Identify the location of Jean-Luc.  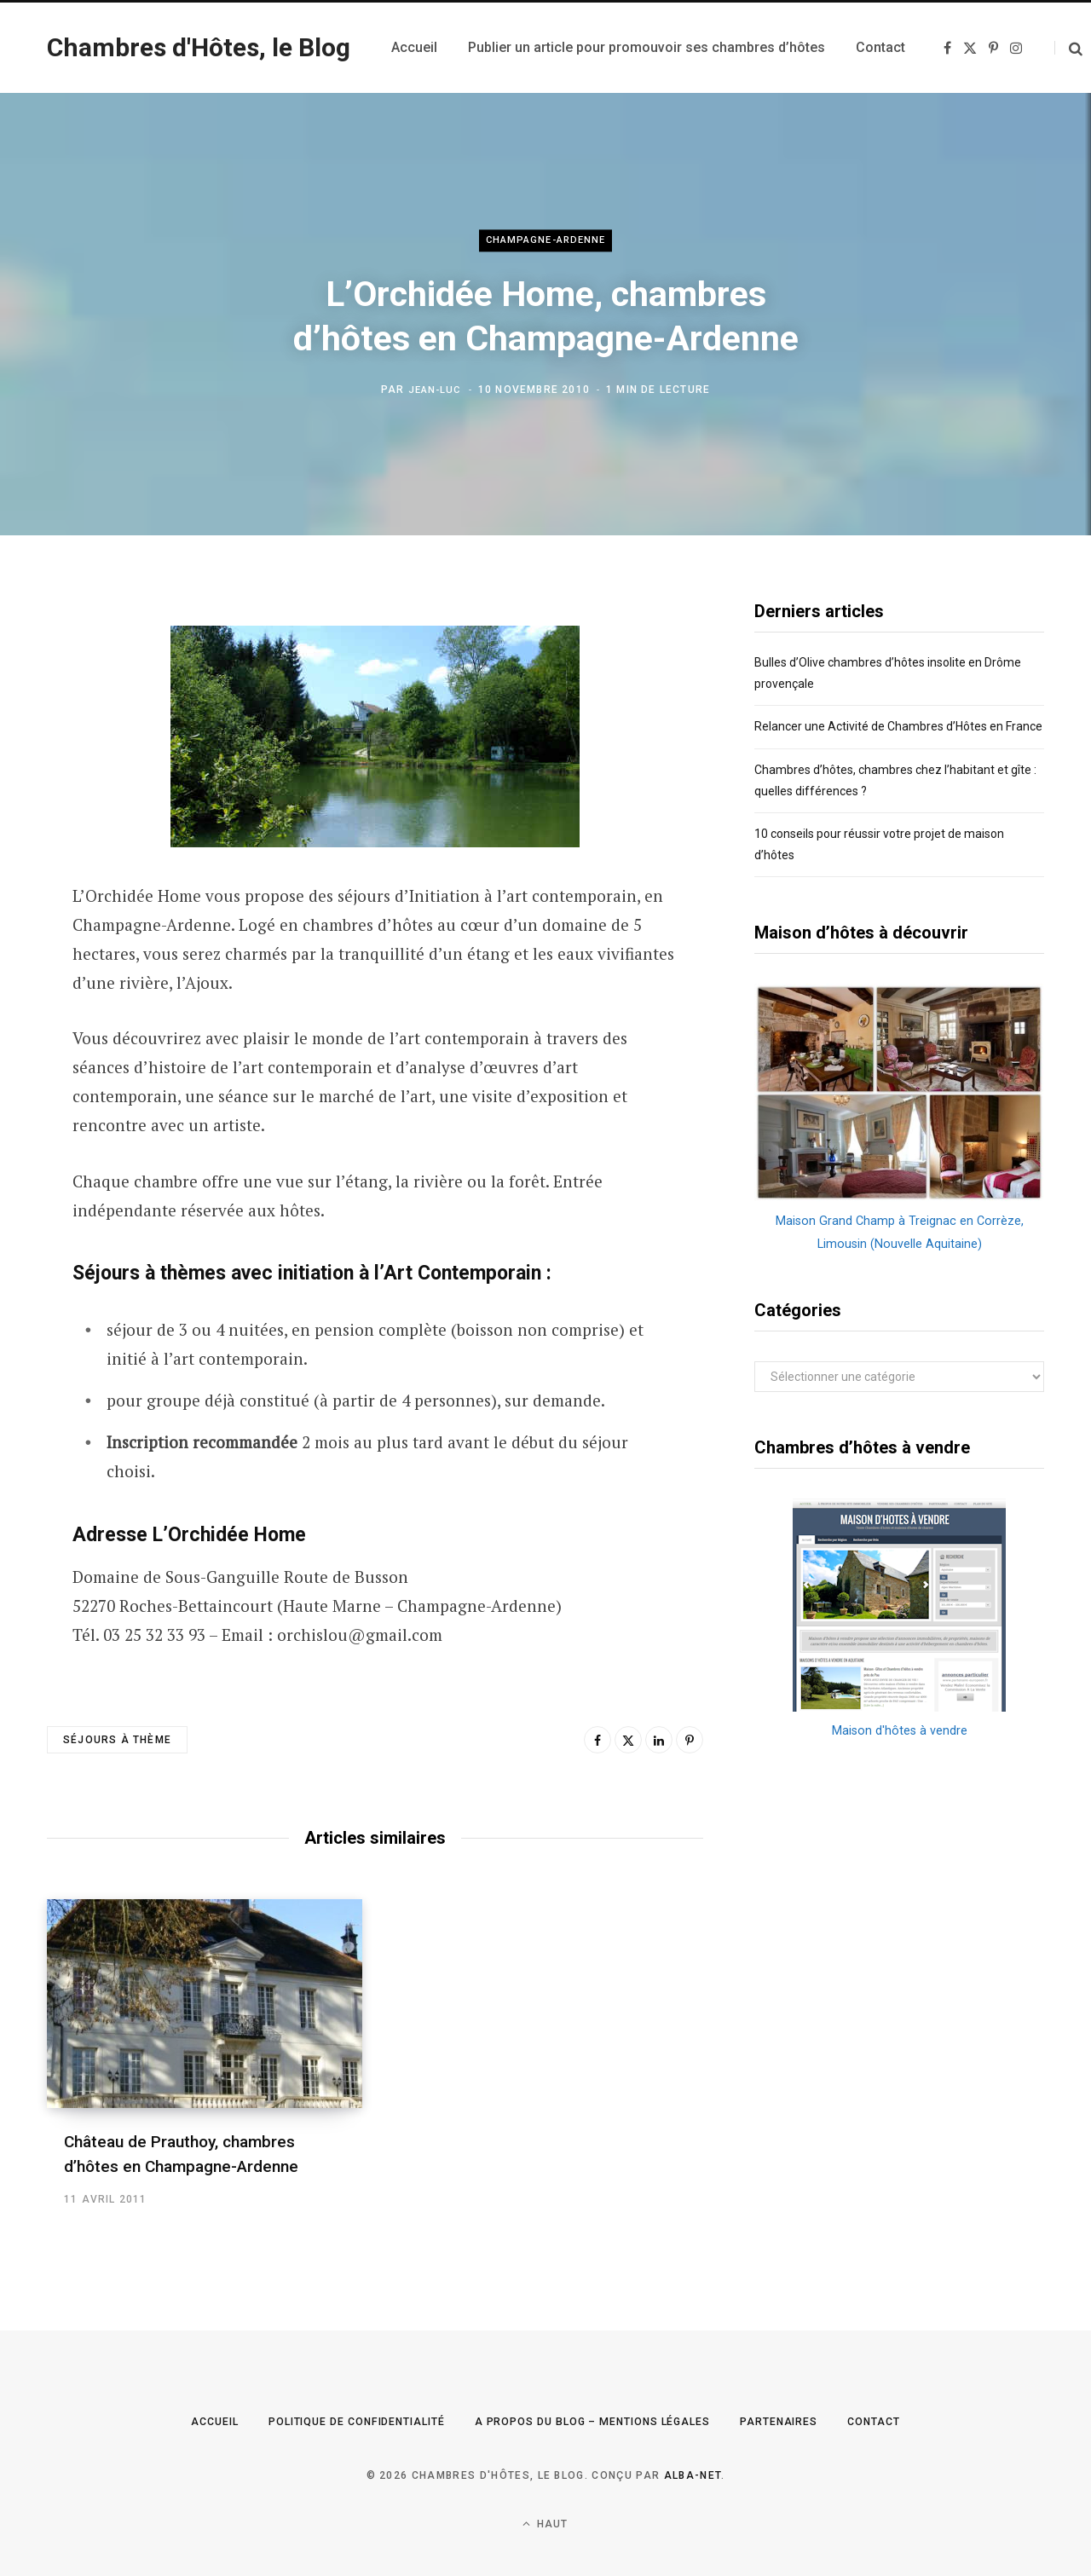
(435, 390).